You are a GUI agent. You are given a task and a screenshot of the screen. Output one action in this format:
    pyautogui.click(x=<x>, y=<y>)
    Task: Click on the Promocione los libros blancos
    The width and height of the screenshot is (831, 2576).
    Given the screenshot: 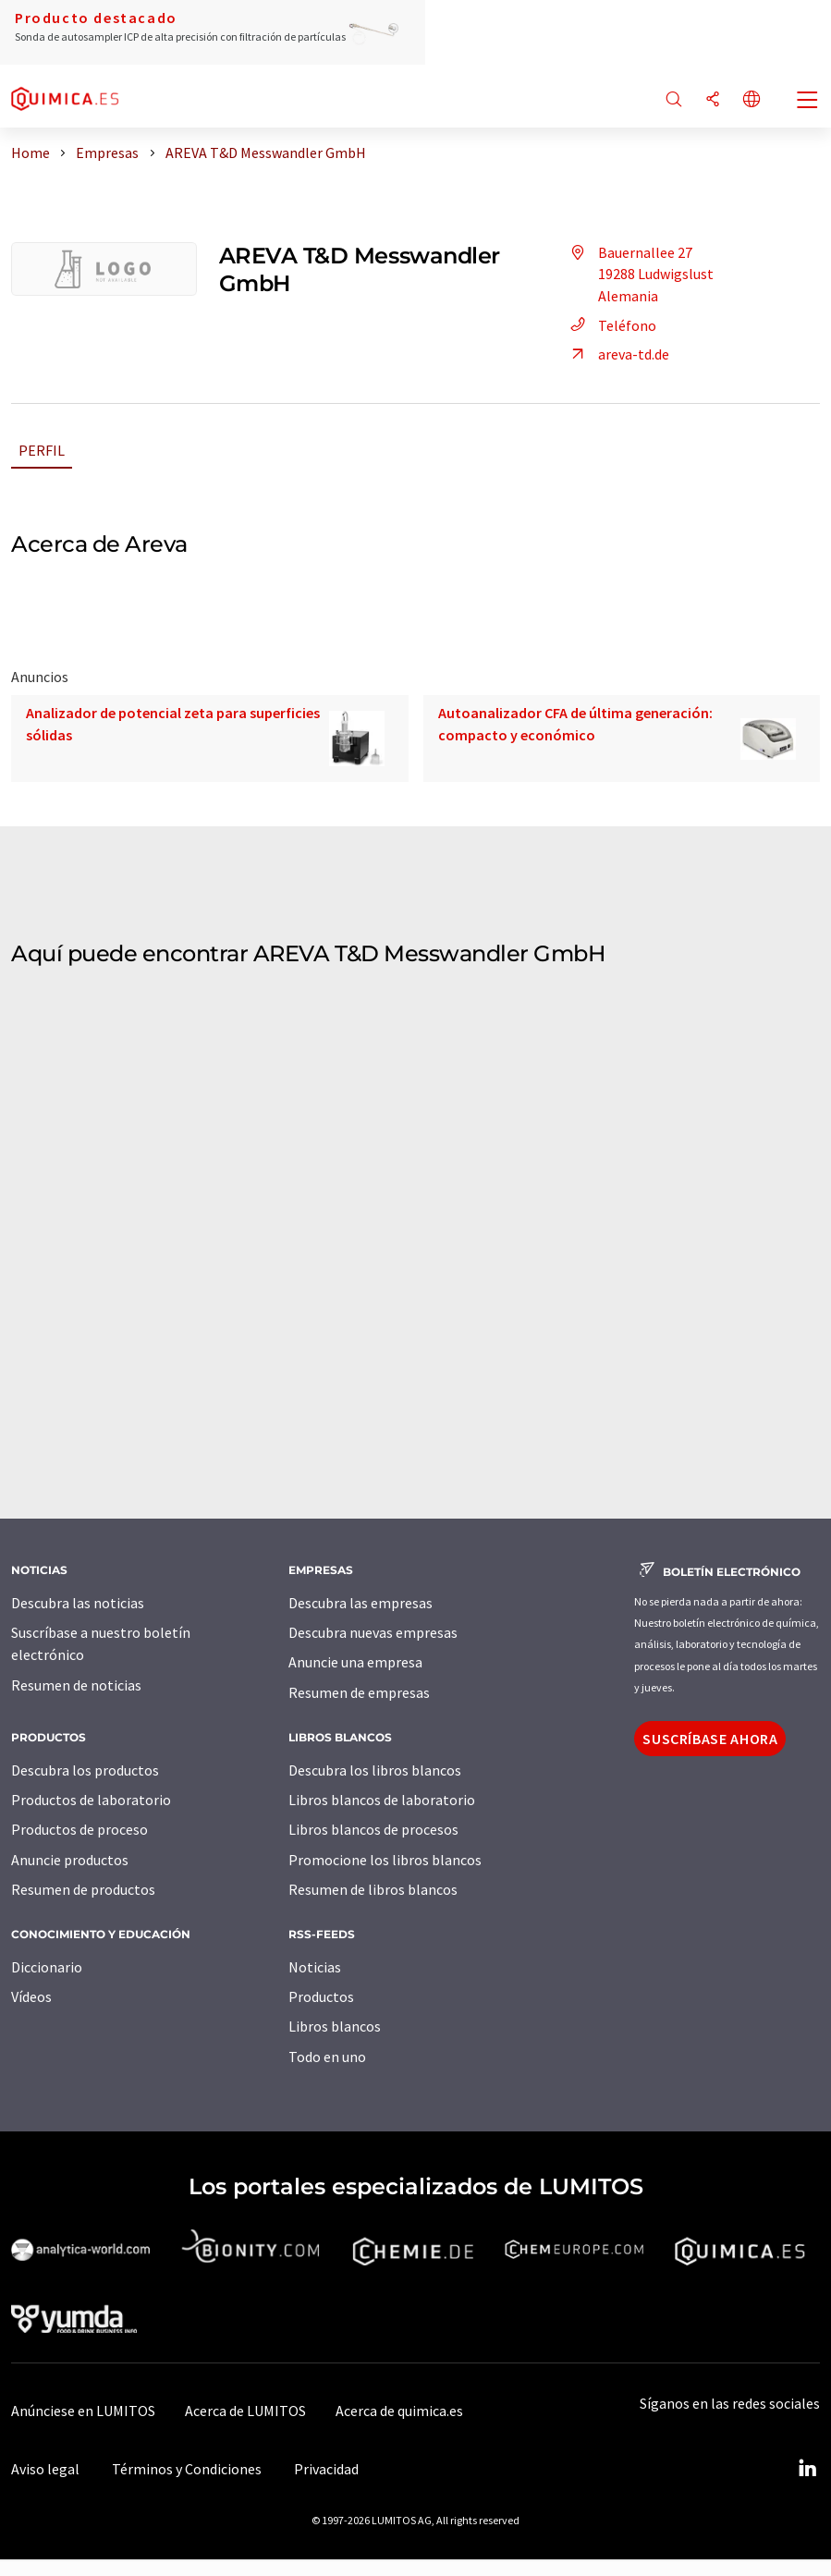 What is the action you would take?
    pyautogui.click(x=385, y=1859)
    